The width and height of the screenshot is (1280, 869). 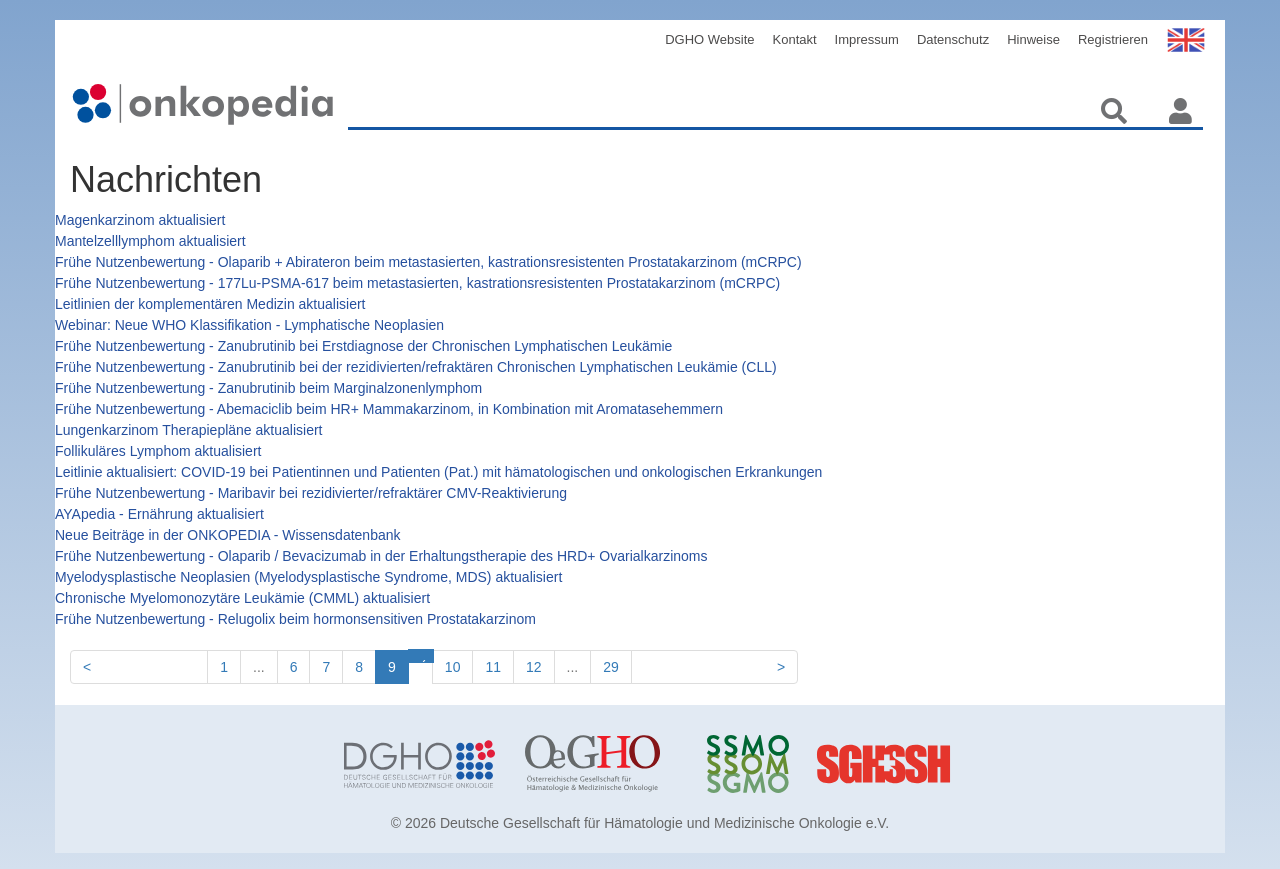 I want to click on DGHO Website, so click(x=709, y=39).